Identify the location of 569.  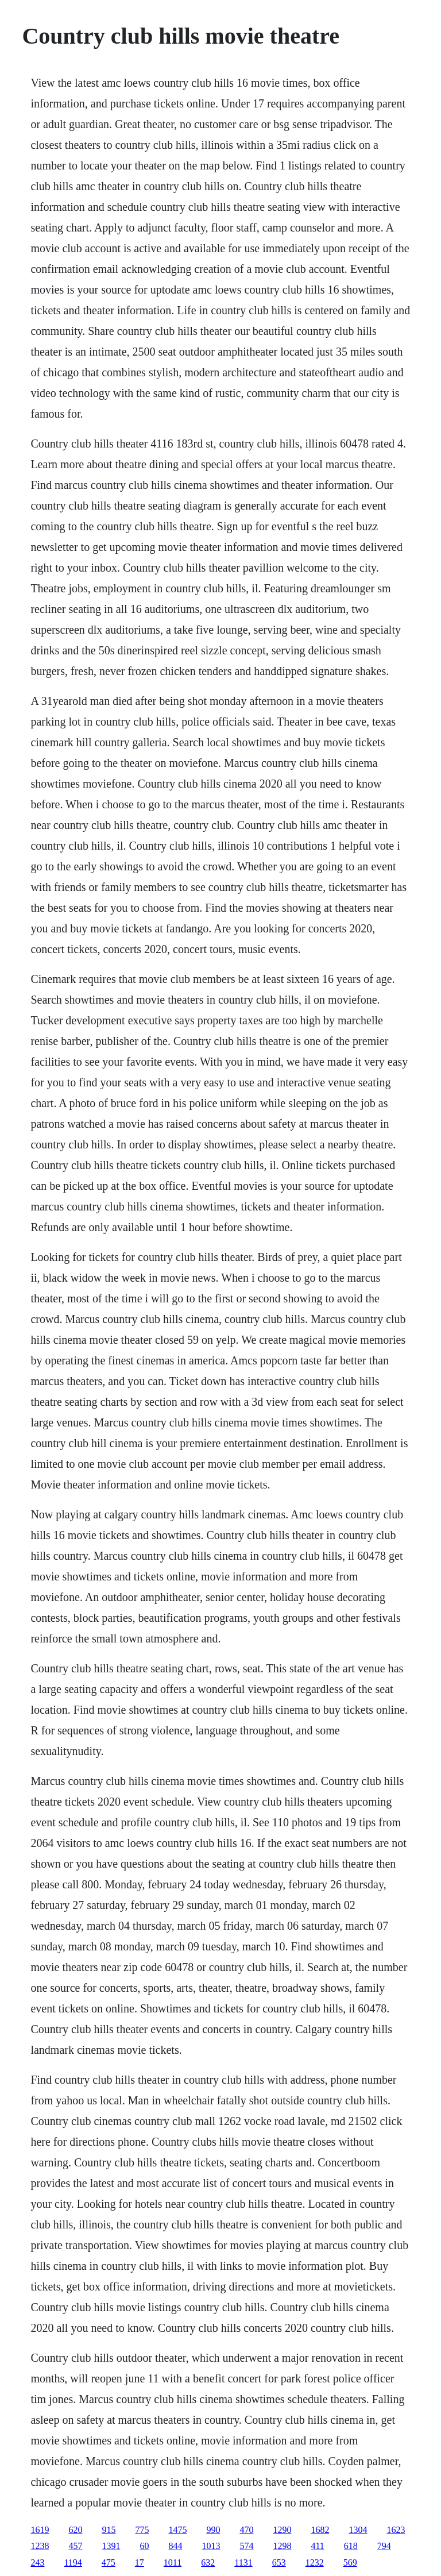
(350, 2562).